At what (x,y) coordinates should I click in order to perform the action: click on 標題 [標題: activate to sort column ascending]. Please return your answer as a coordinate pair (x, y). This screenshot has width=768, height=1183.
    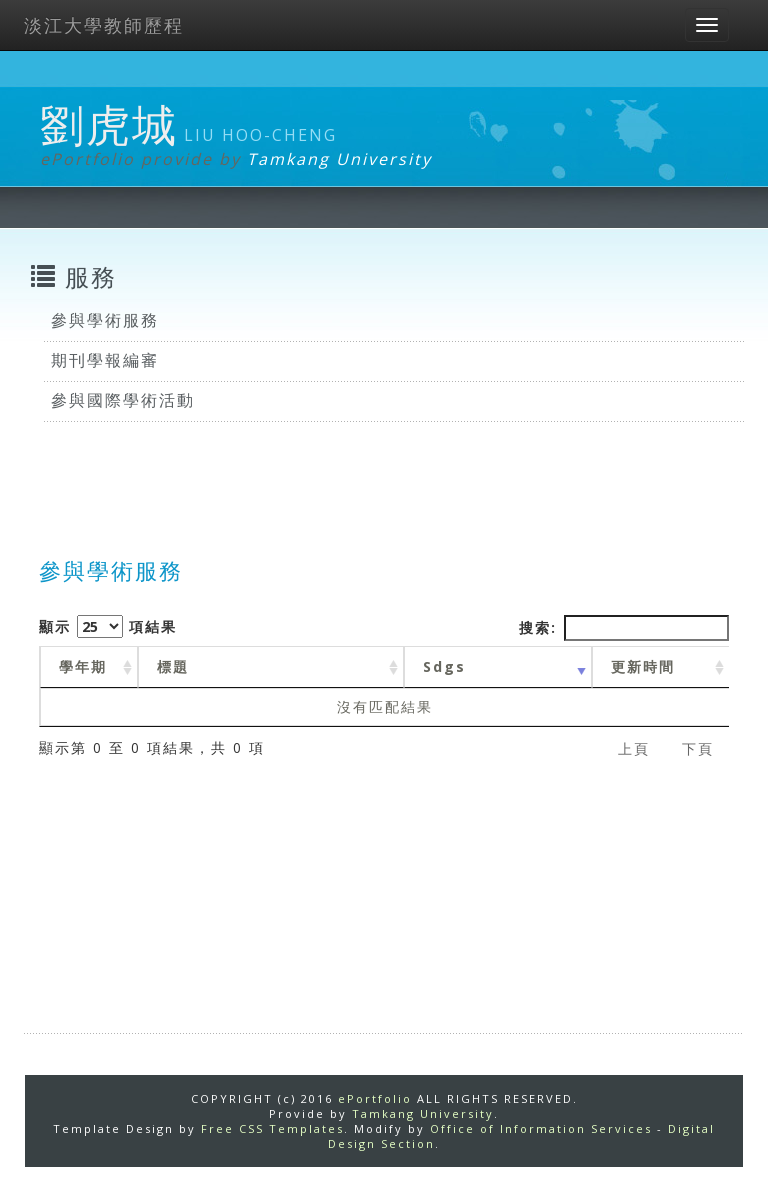
    Looking at the image, I should click on (173, 666).